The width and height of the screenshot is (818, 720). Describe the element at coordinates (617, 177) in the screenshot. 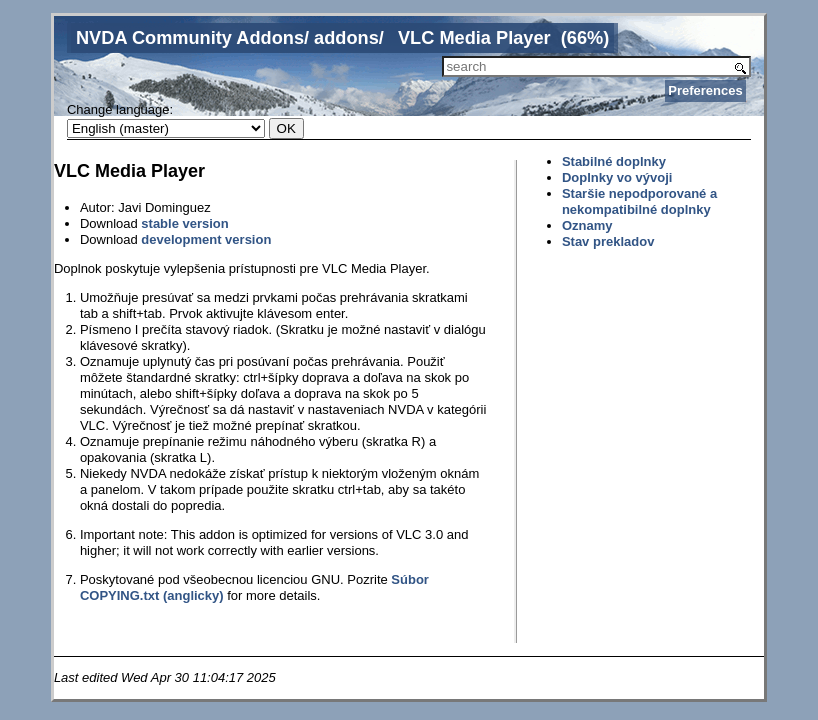

I see `Doplnky vo vývoji` at that location.